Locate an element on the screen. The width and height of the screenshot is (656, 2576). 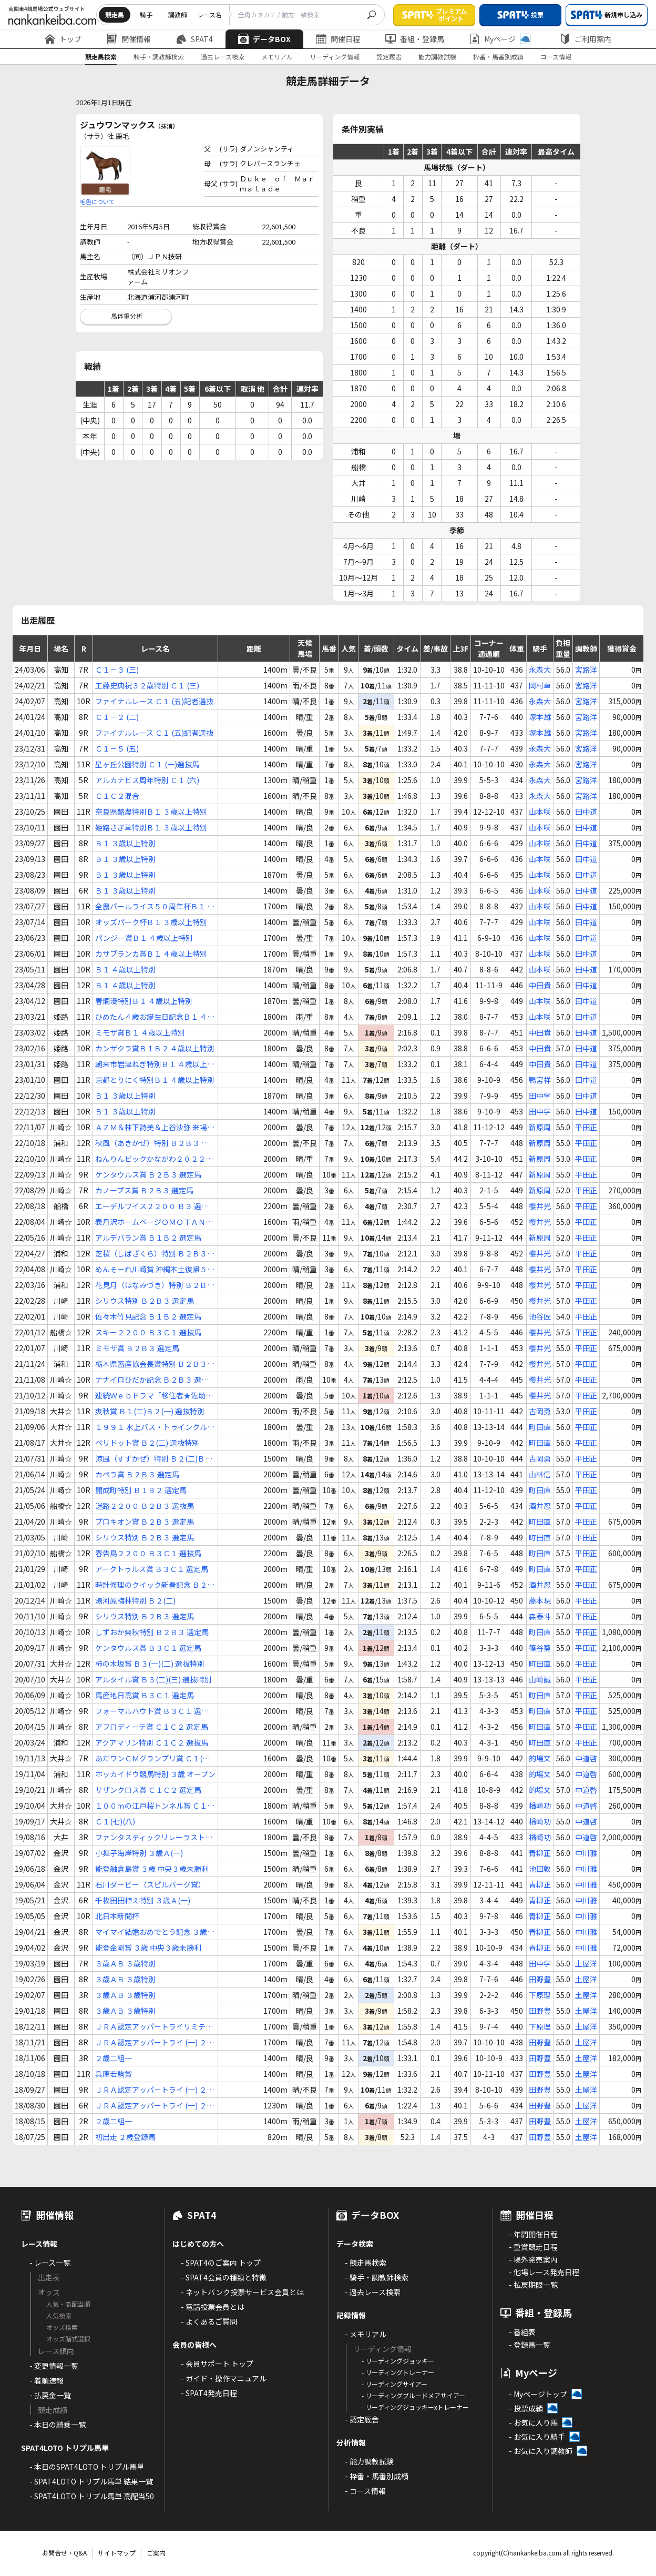
楢崎功 is located at coordinates (540, 1805).